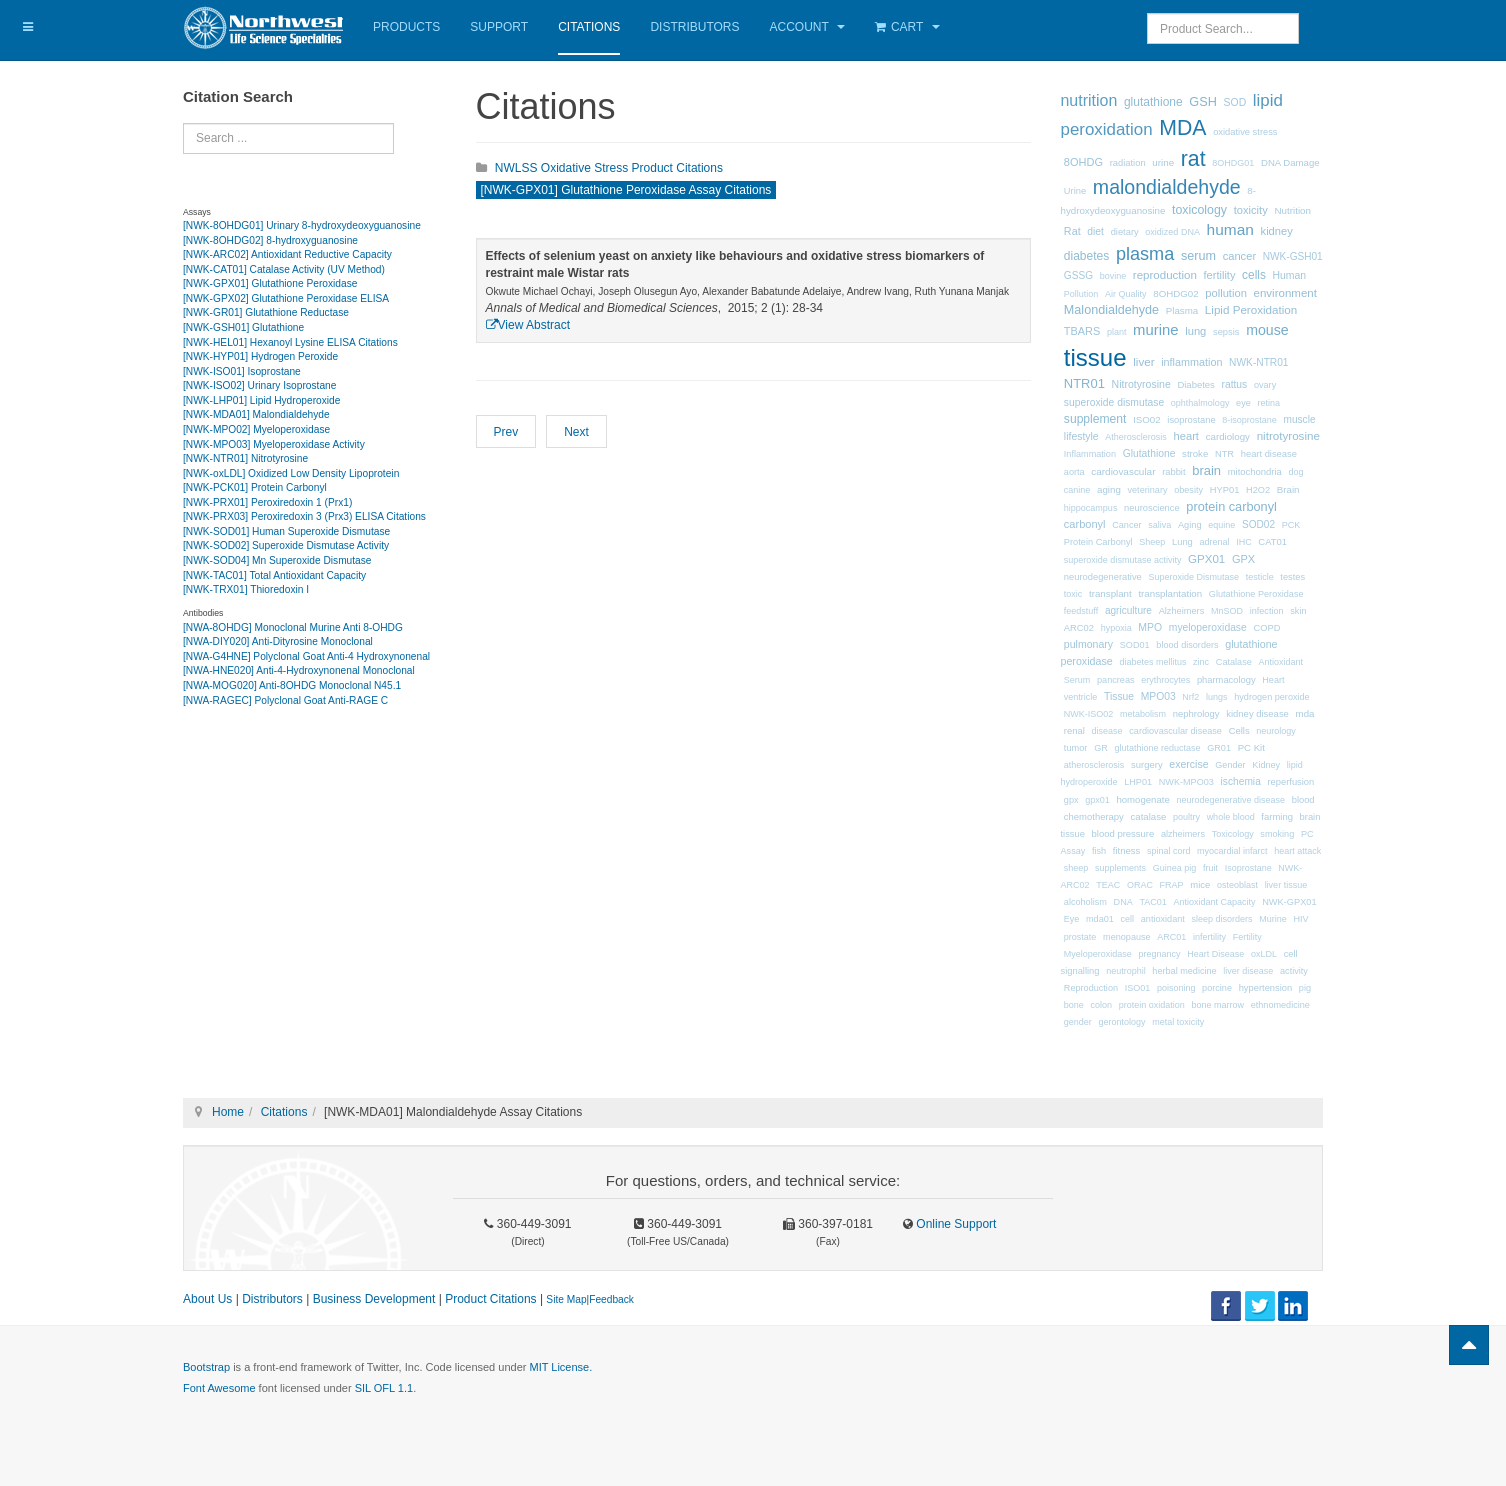 The width and height of the screenshot is (1506, 1486). I want to click on ophthalmology, so click(1200, 403).